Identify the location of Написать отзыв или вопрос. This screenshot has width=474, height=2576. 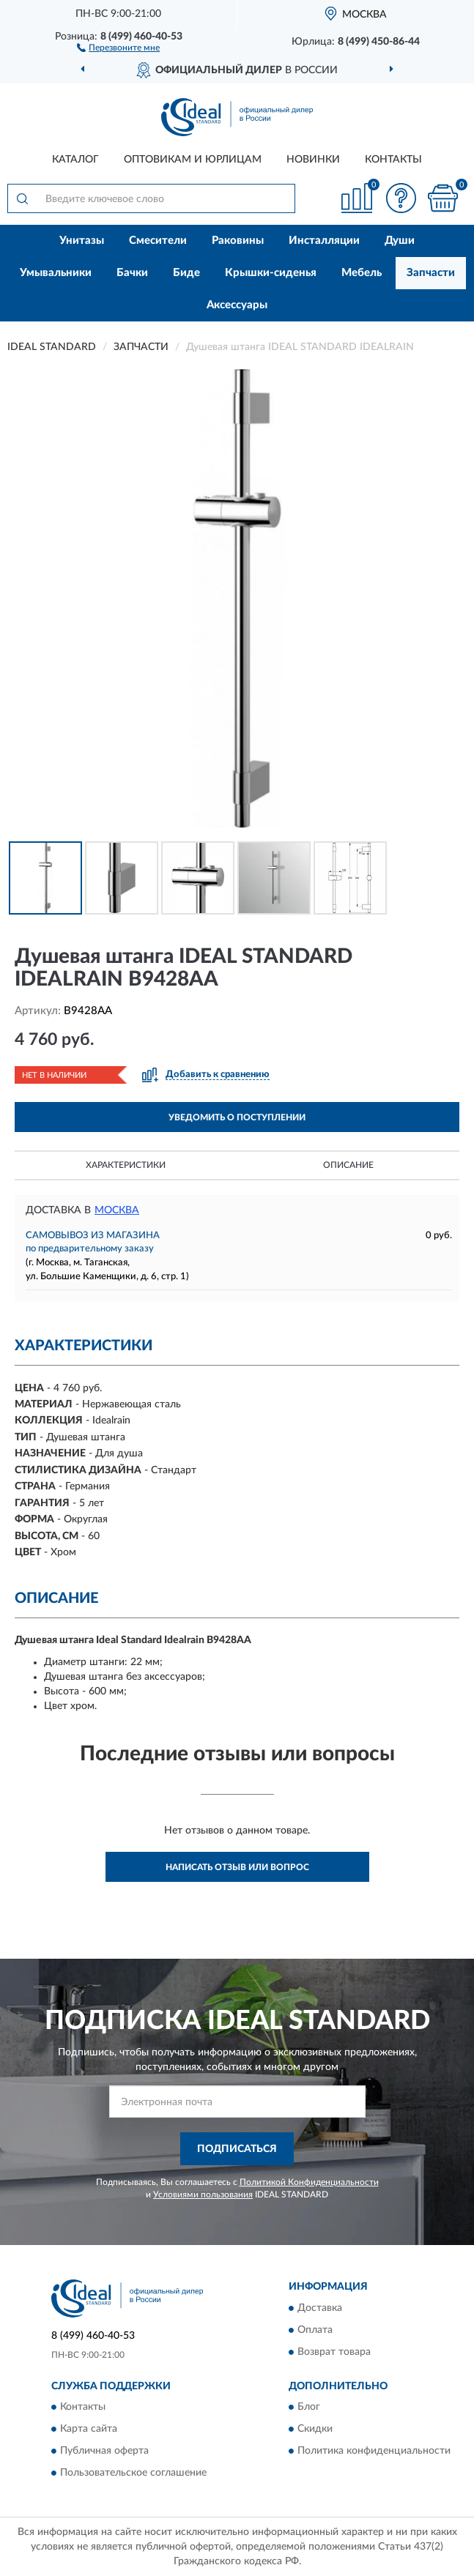
(237, 1867).